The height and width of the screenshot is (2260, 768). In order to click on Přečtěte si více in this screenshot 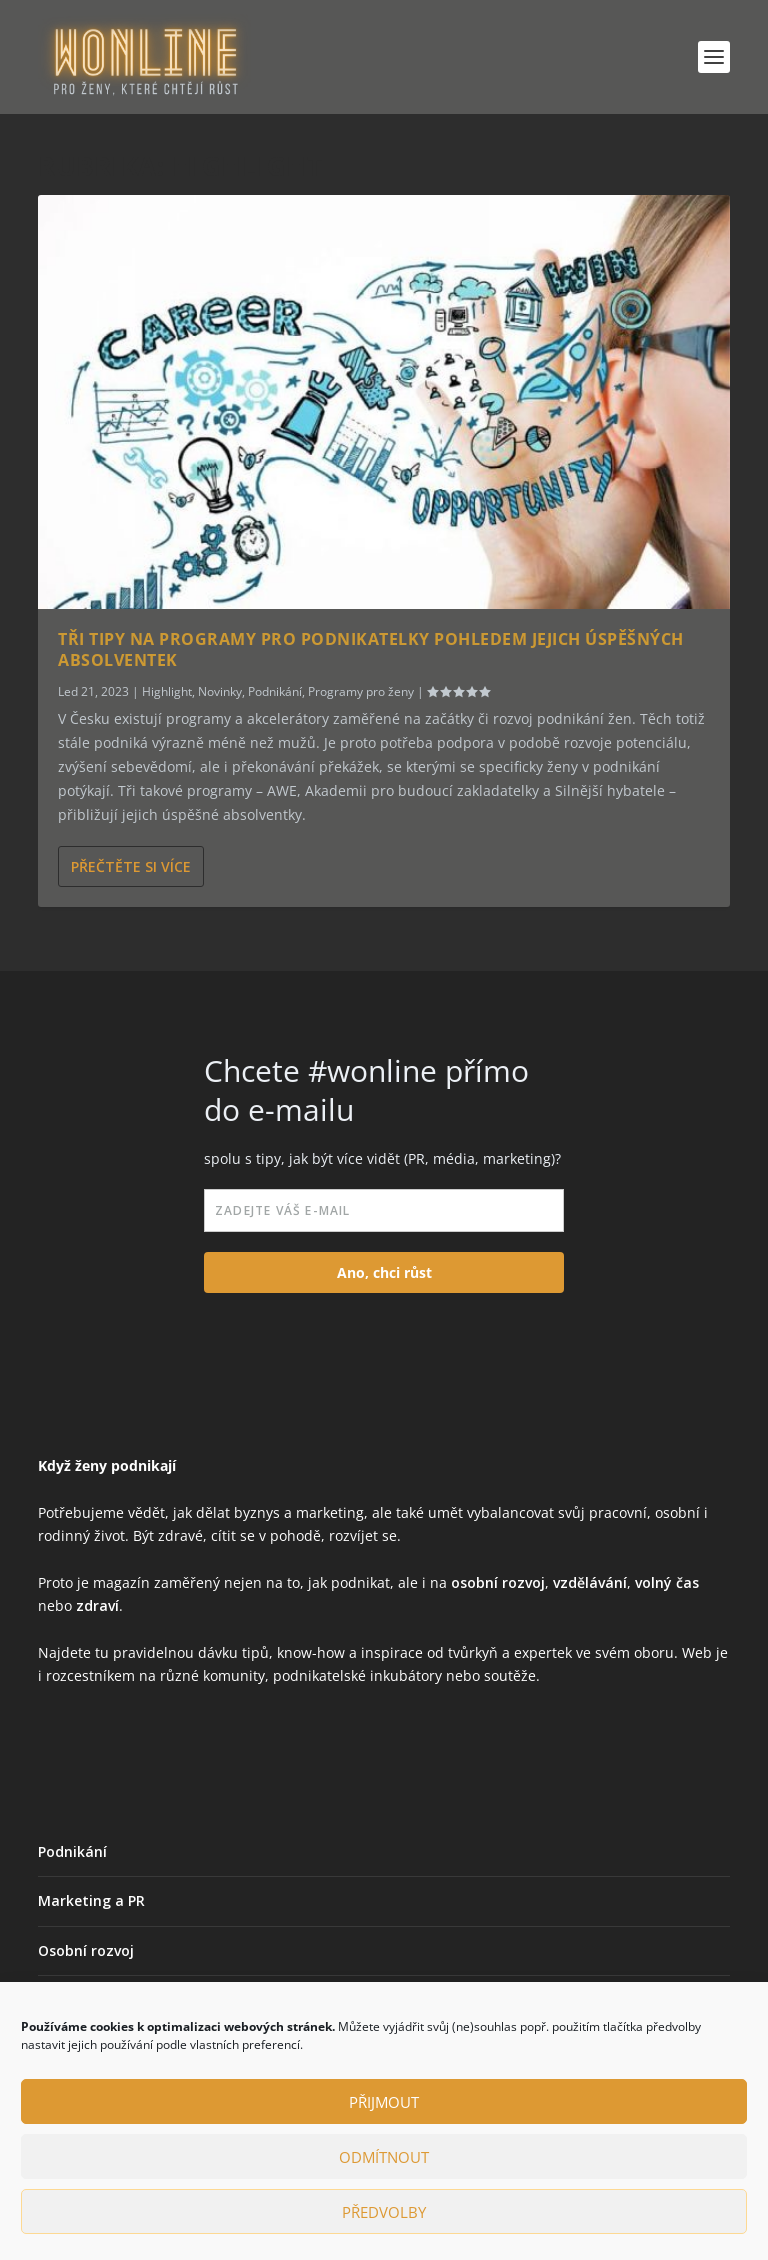, I will do `click(131, 866)`.